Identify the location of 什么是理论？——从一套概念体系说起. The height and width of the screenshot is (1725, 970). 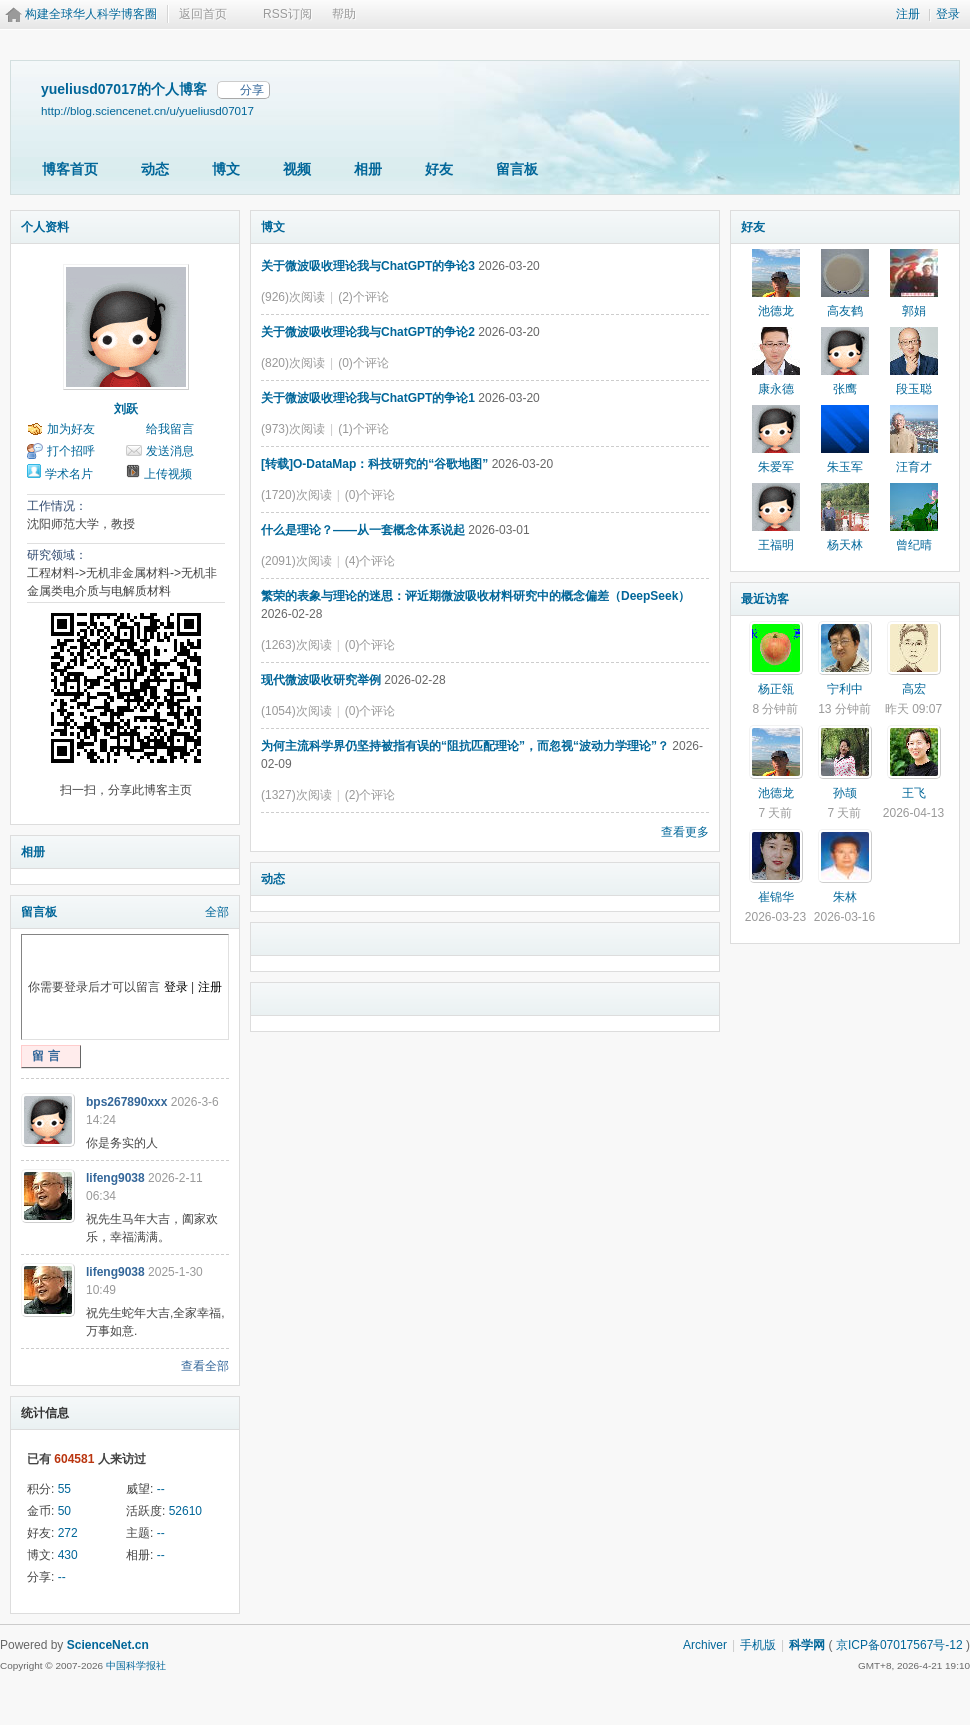
(363, 530).